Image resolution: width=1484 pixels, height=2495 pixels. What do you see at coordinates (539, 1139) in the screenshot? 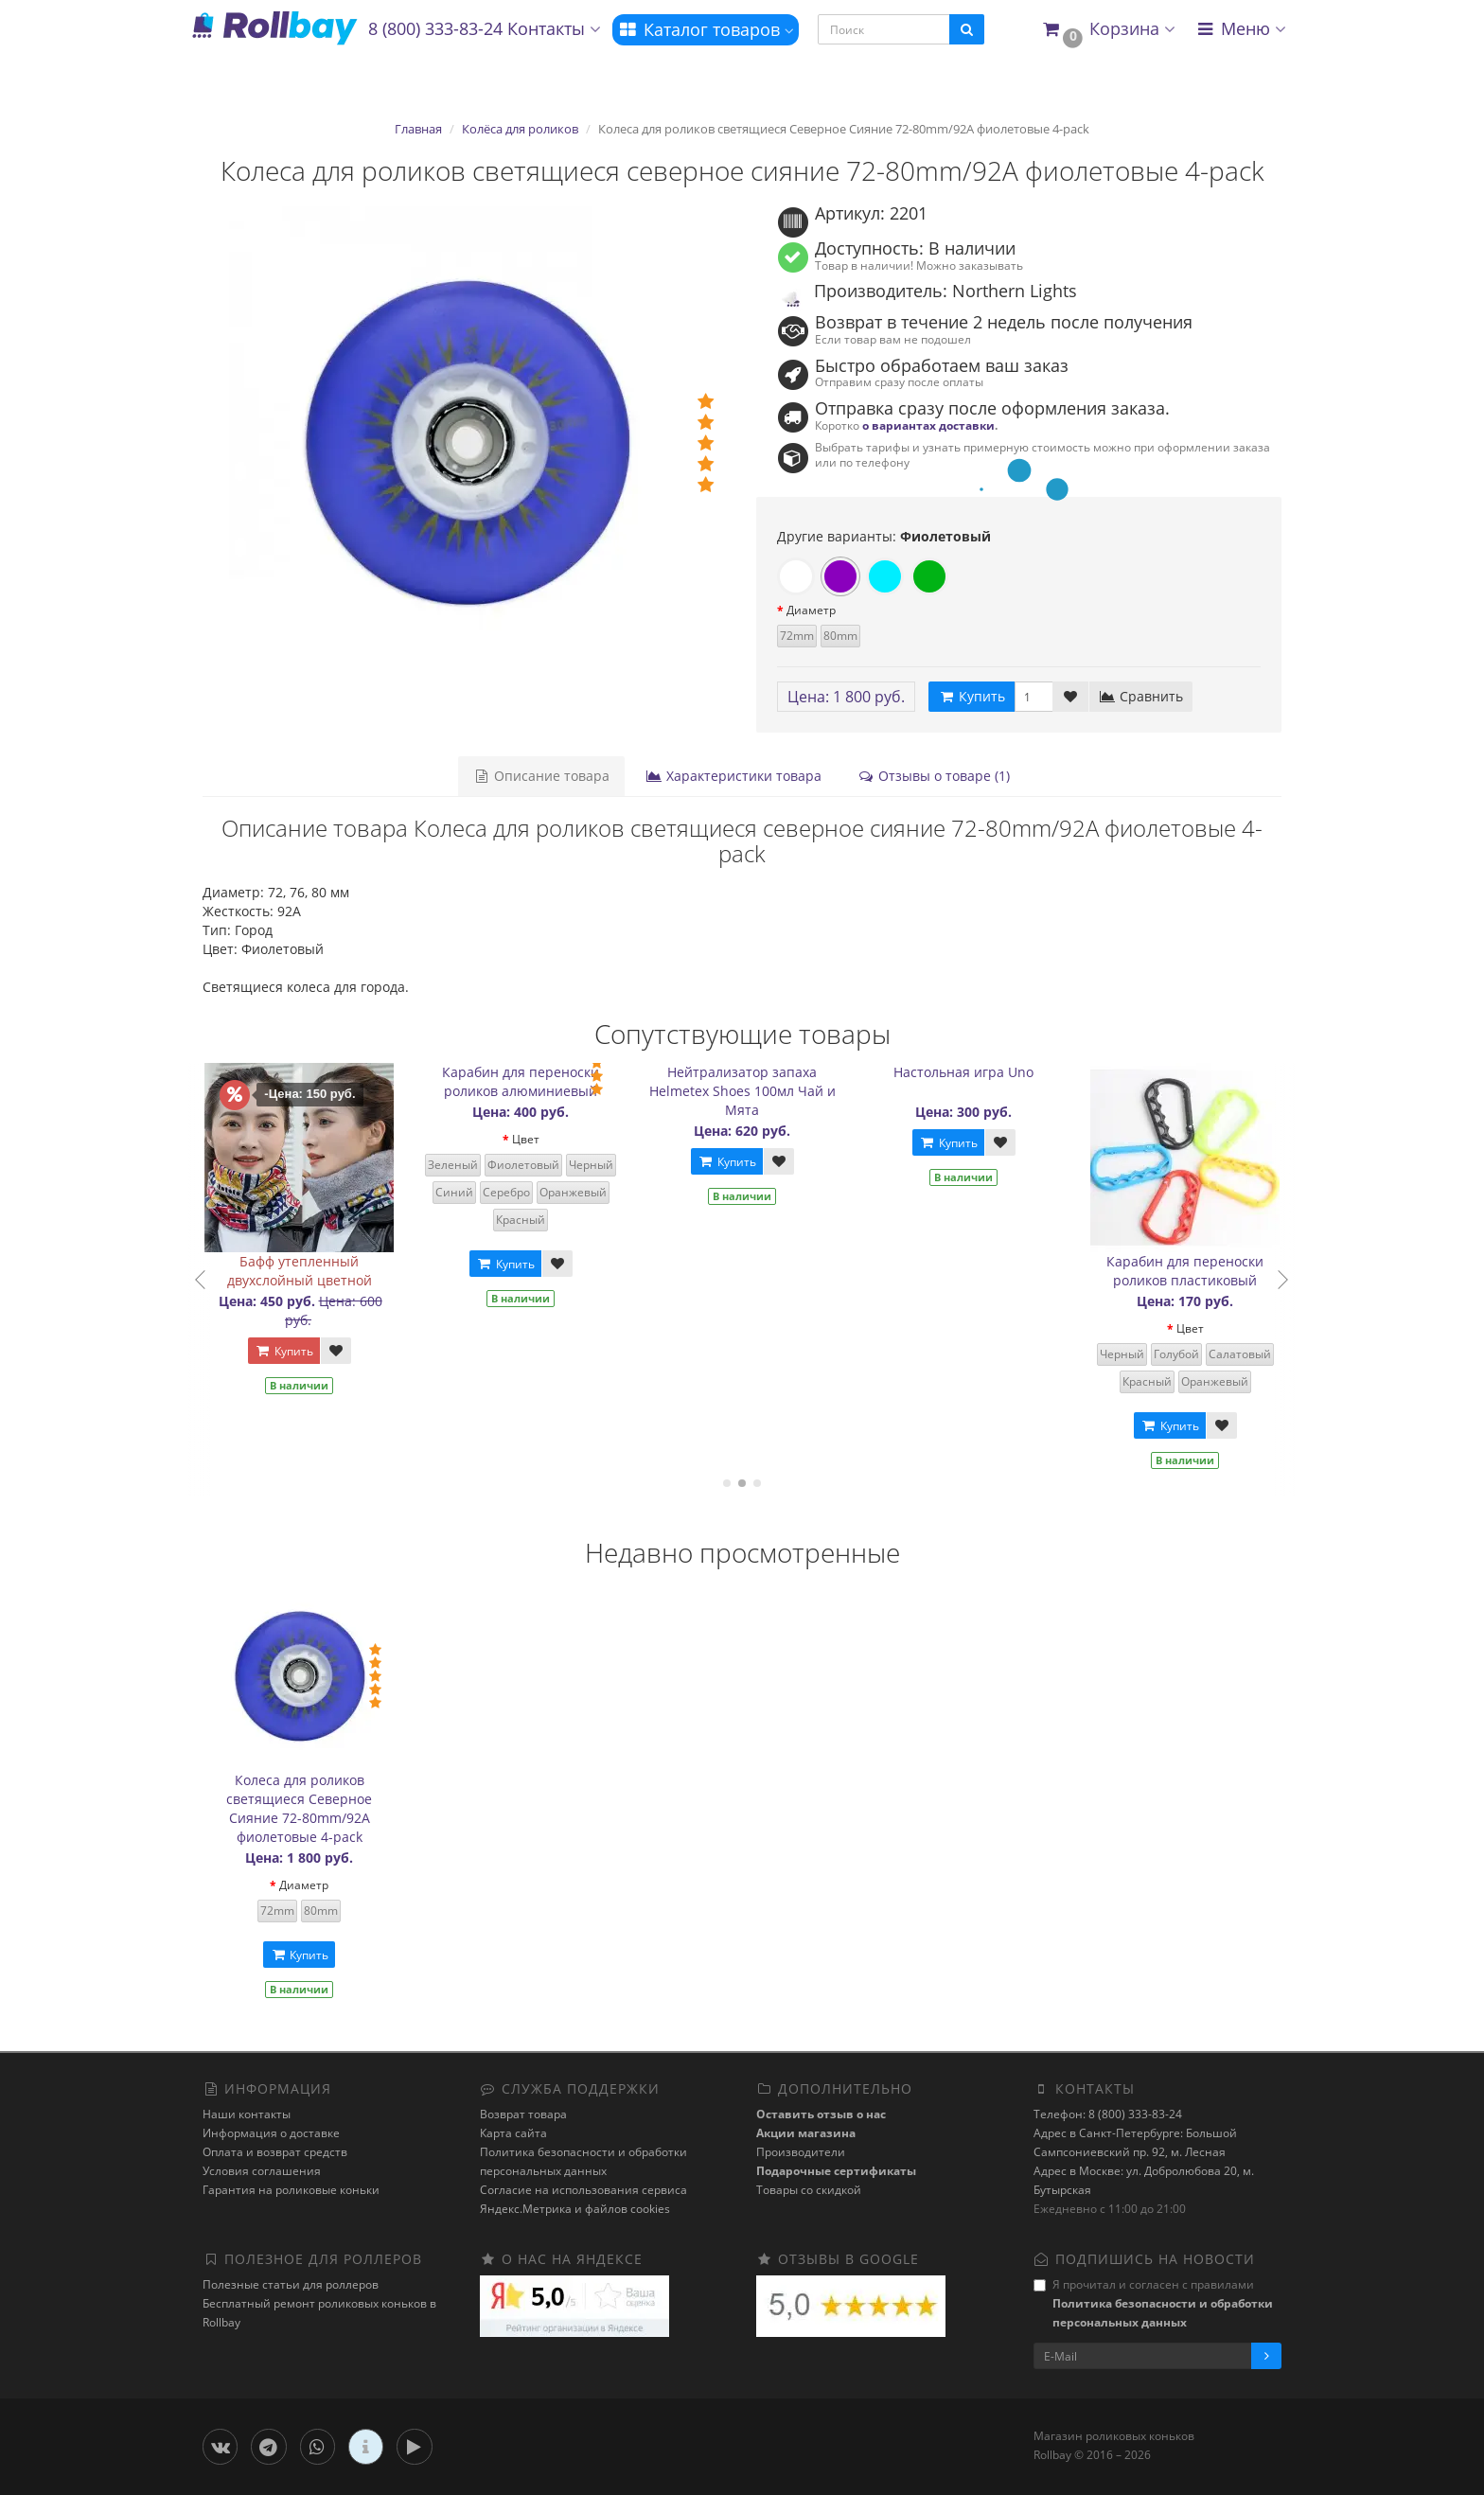
I see `Цвет` at bounding box center [539, 1139].